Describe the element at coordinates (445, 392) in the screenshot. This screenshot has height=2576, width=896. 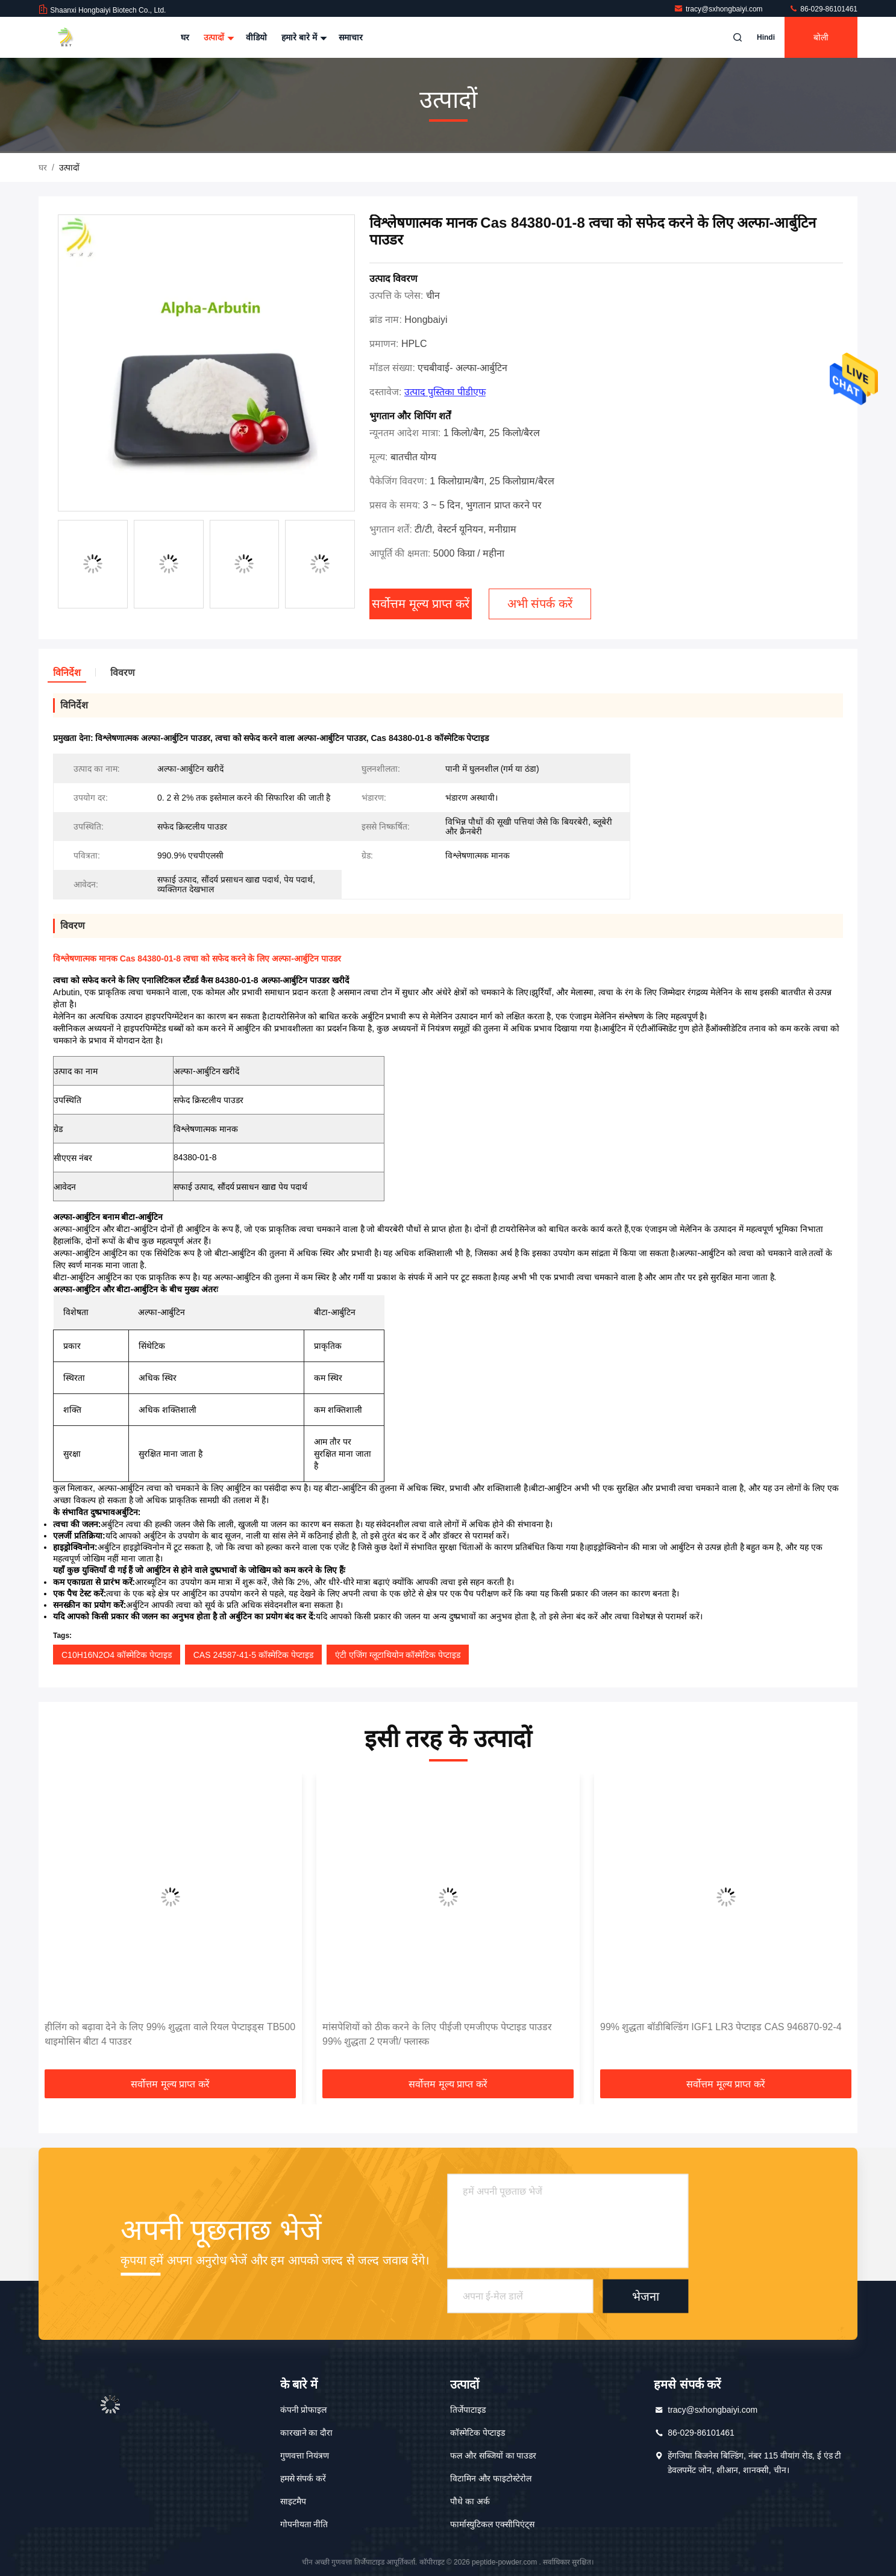
I see `उत्पाद पुस्तिका पीडीएफ` at that location.